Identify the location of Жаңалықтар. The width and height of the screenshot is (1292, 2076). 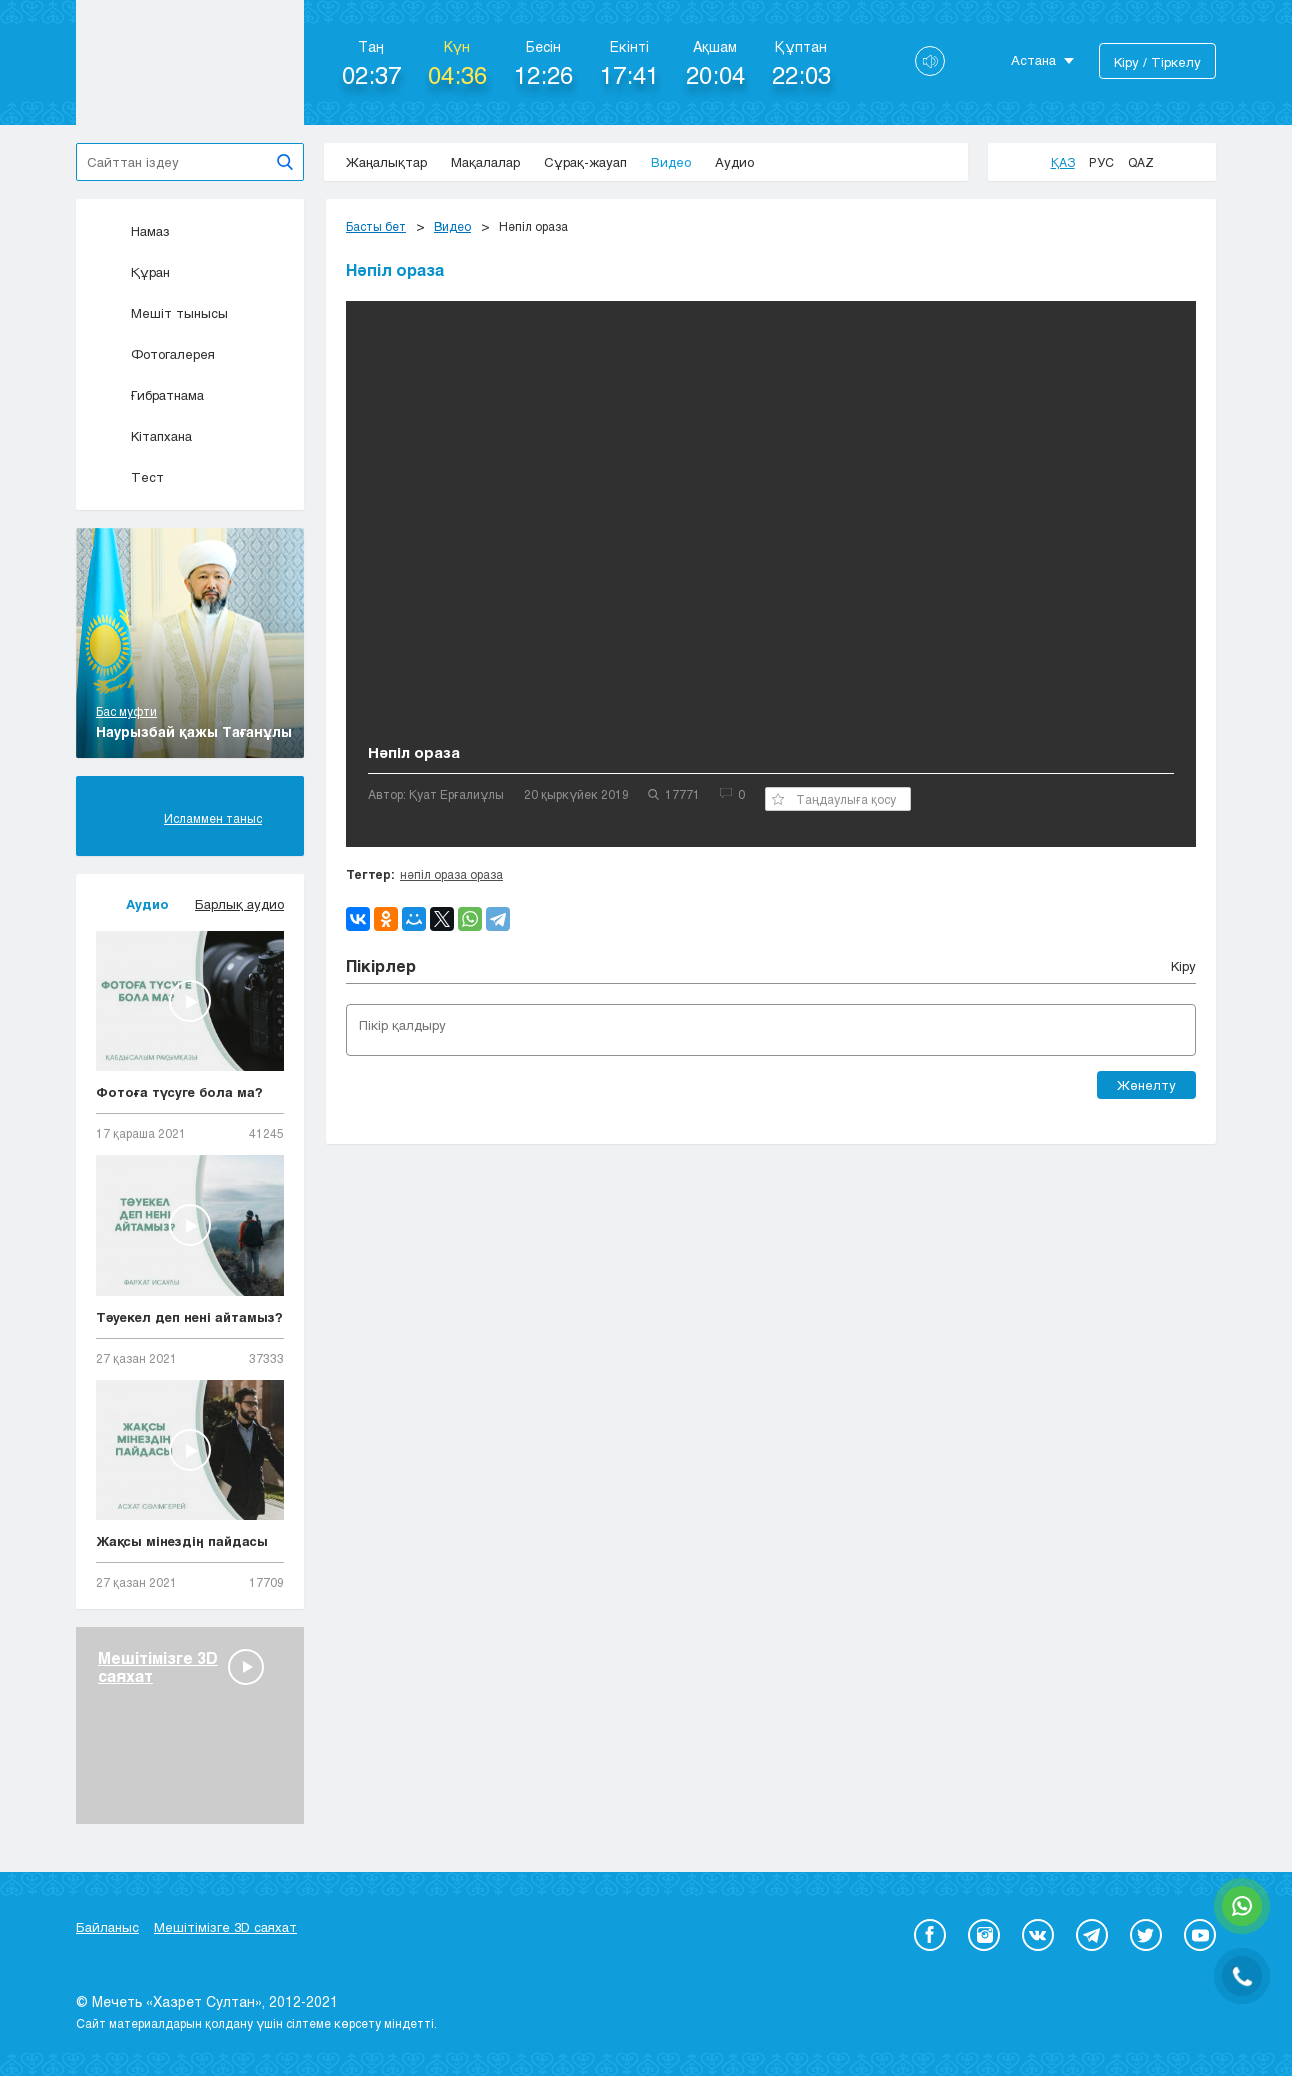
(386, 162).